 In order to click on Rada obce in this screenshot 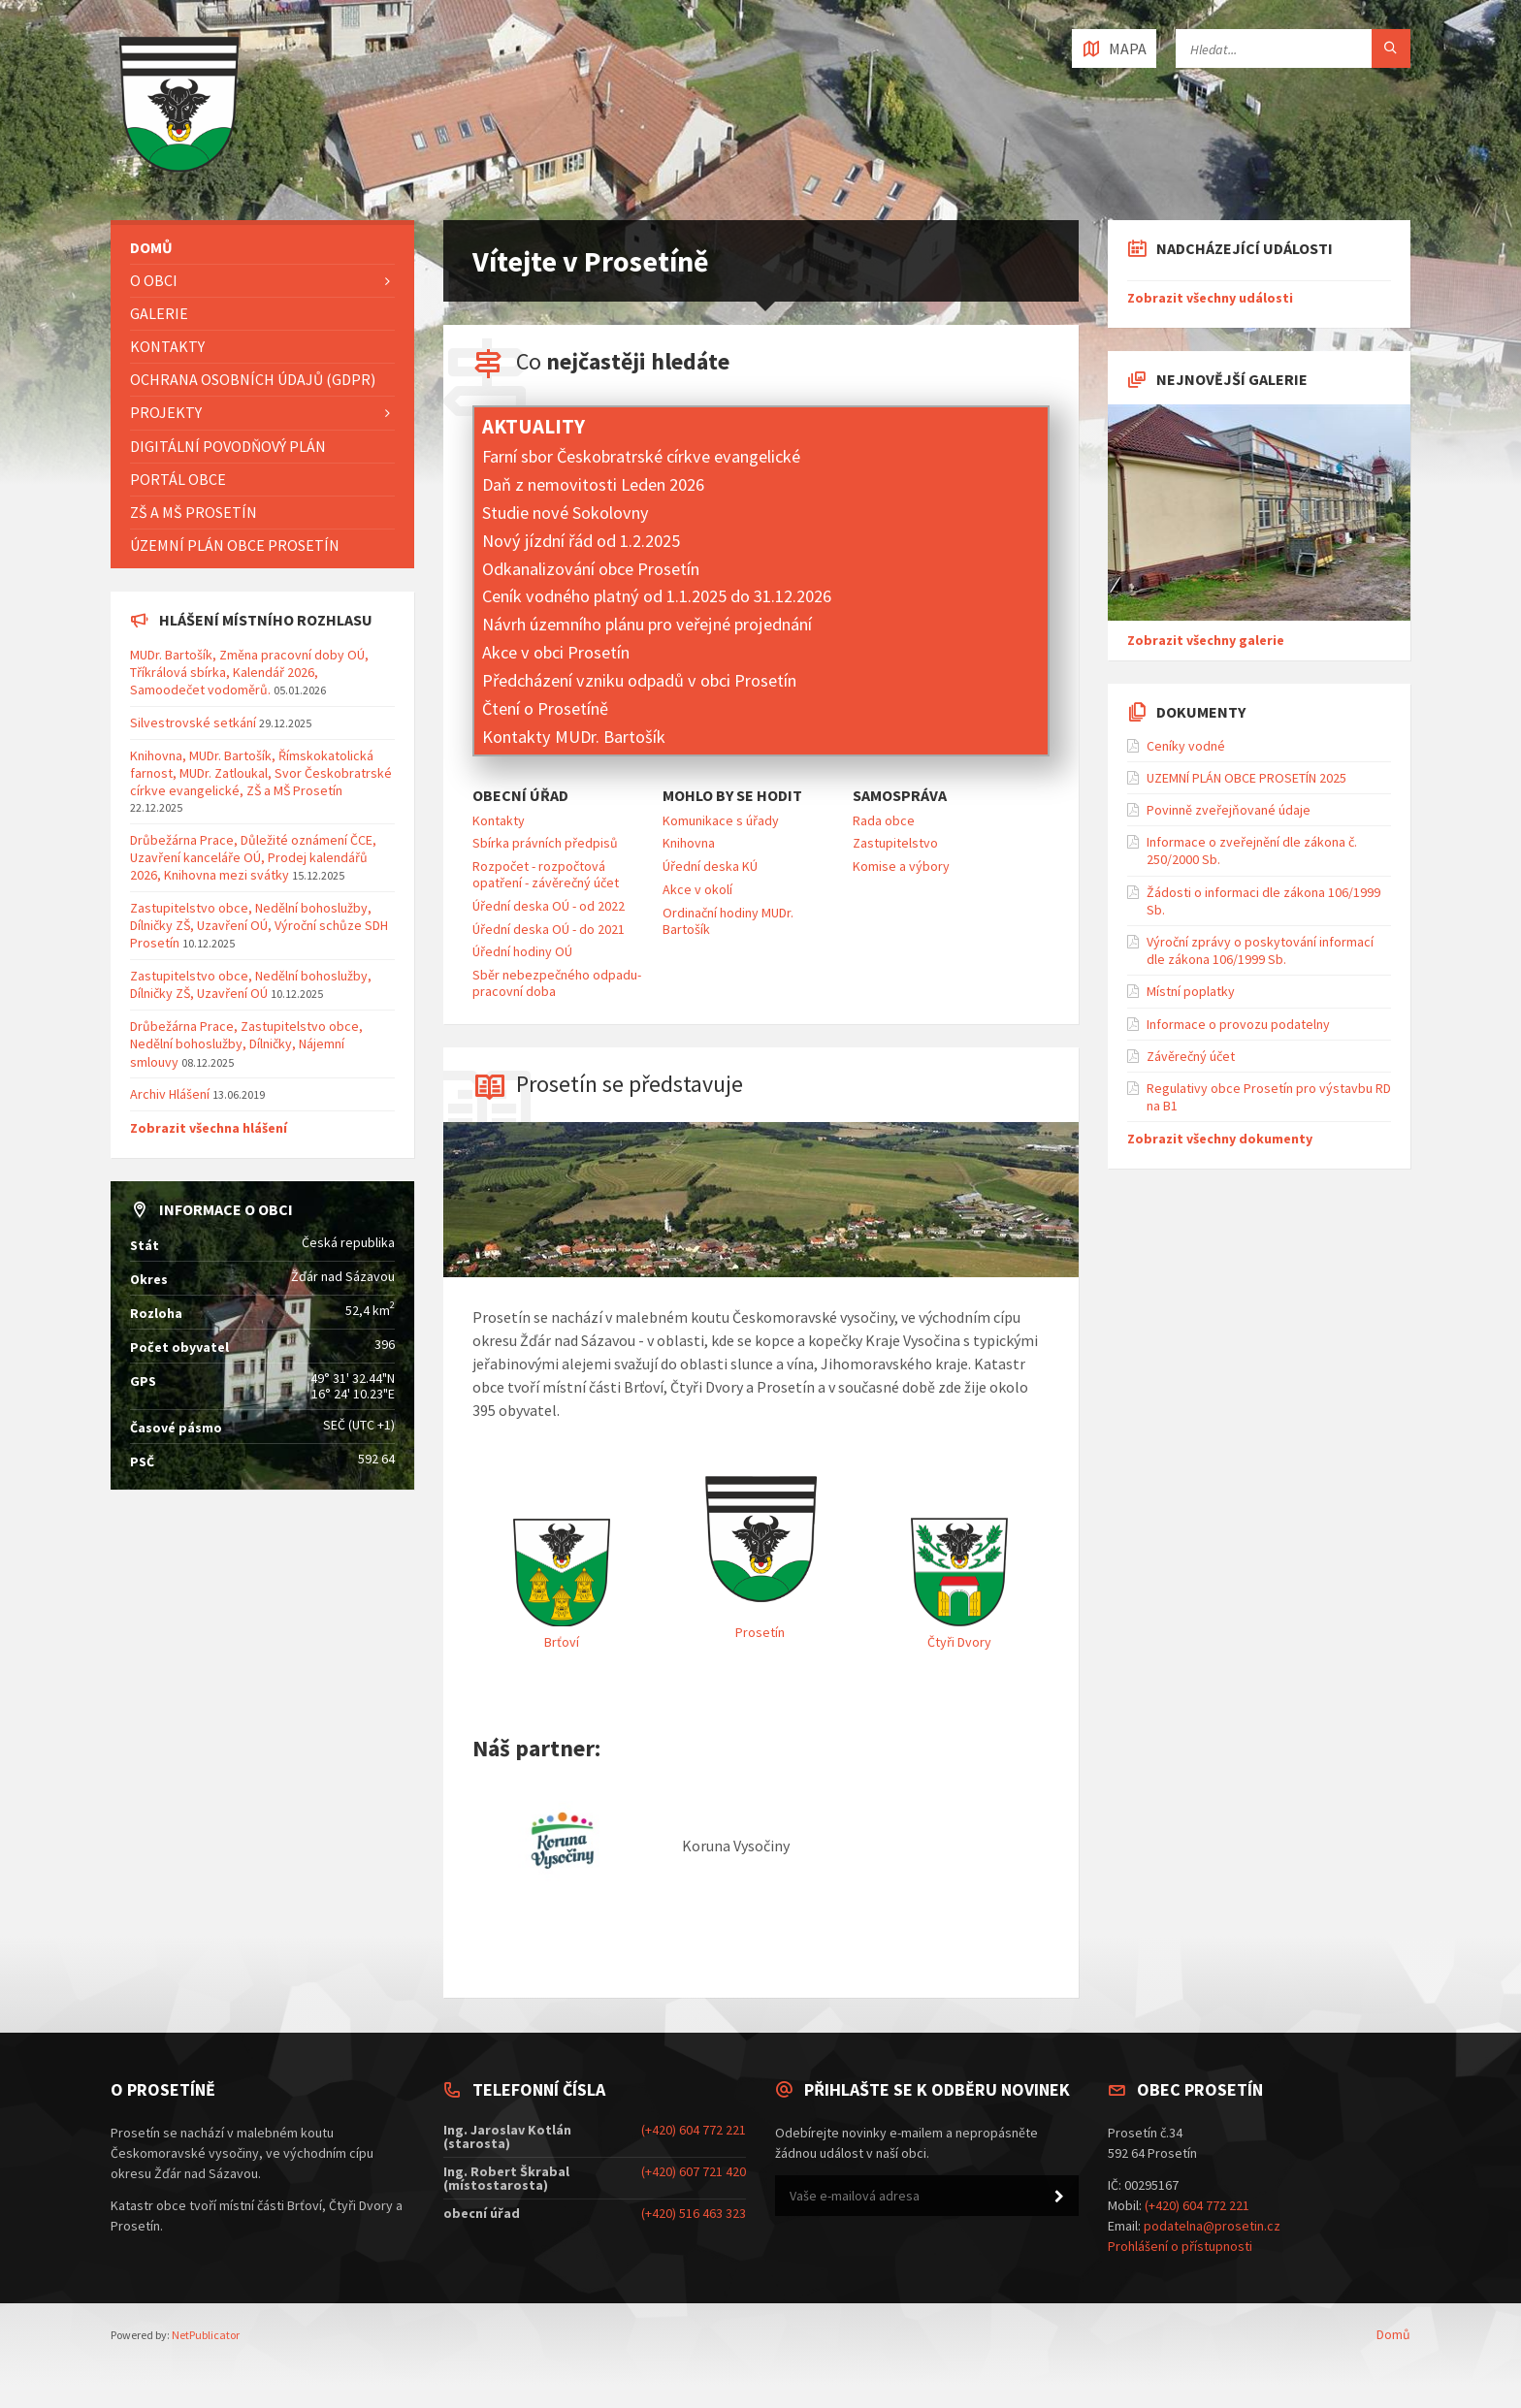, I will do `click(884, 820)`.